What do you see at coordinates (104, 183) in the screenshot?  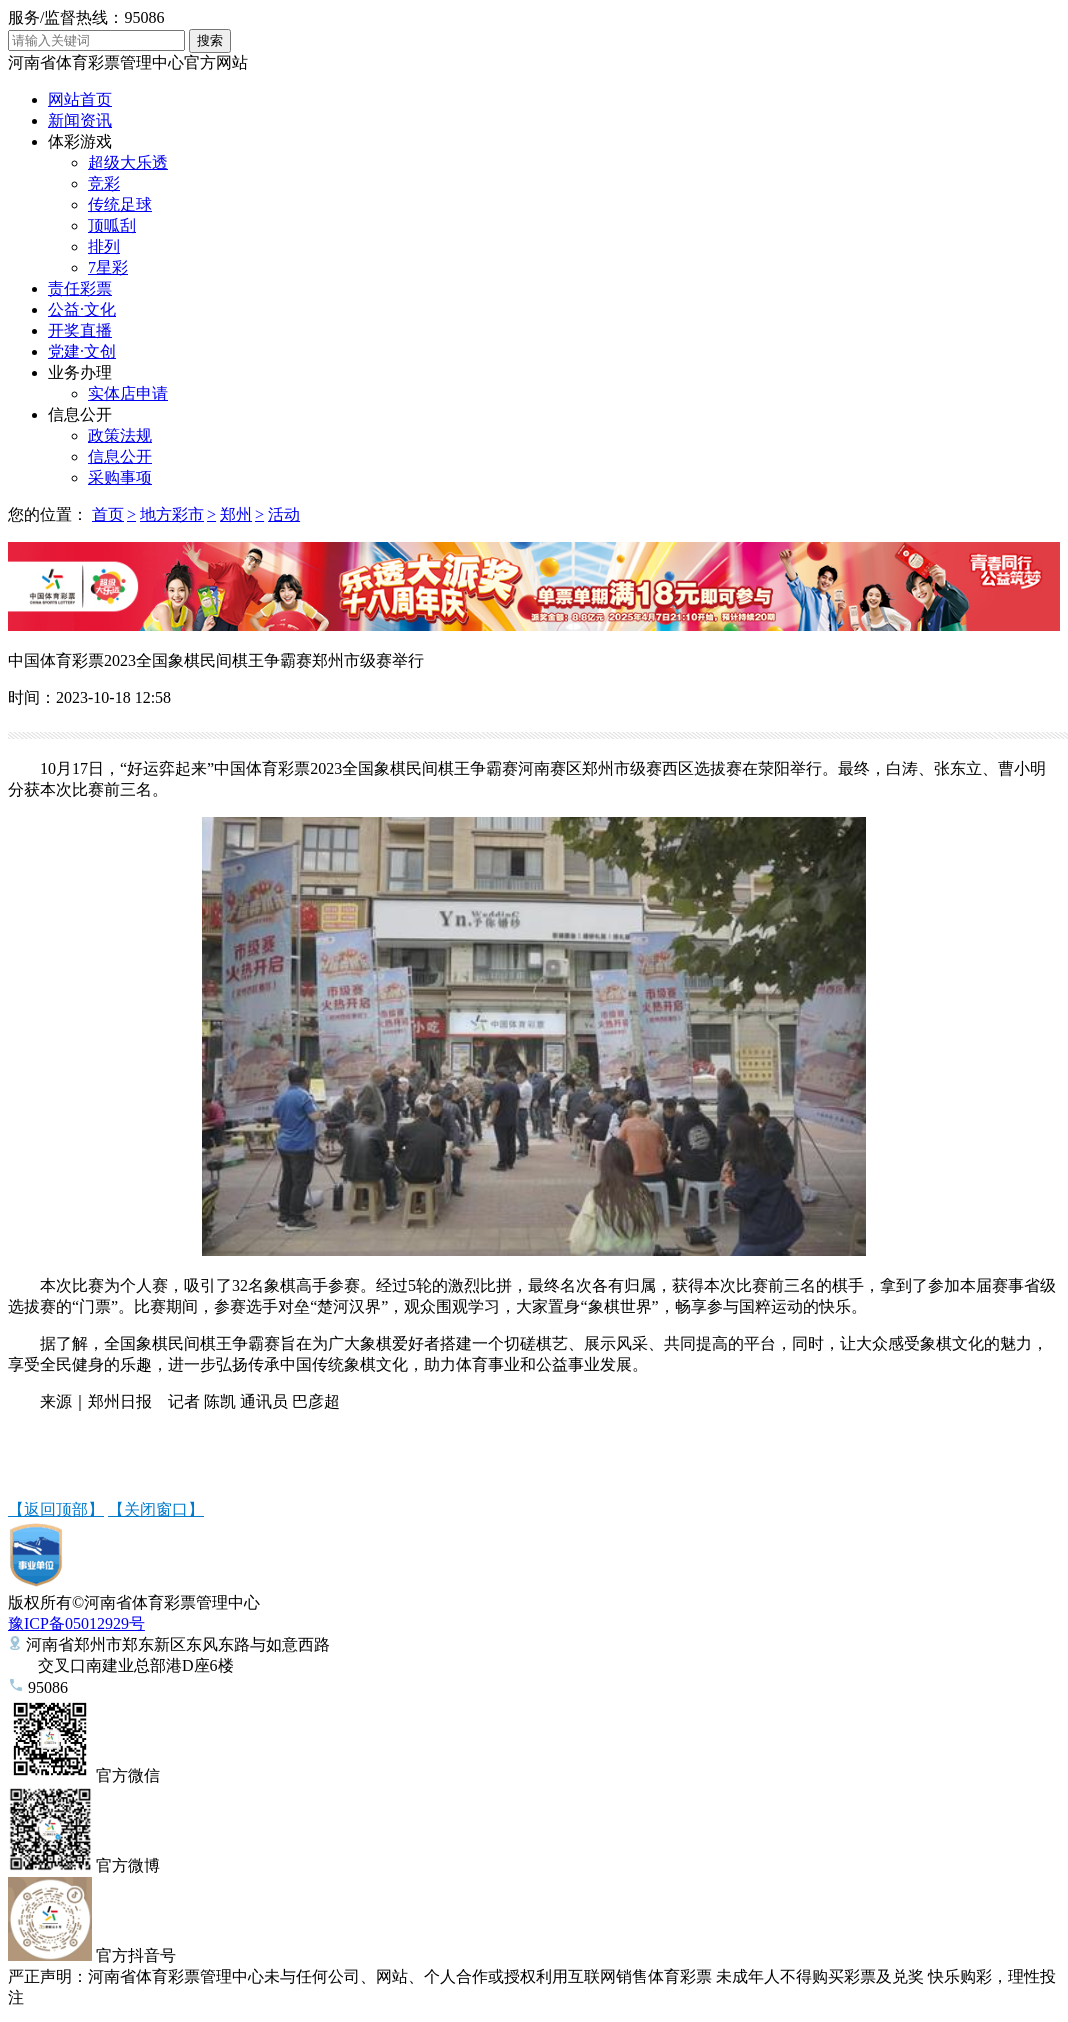 I see `竞彩` at bounding box center [104, 183].